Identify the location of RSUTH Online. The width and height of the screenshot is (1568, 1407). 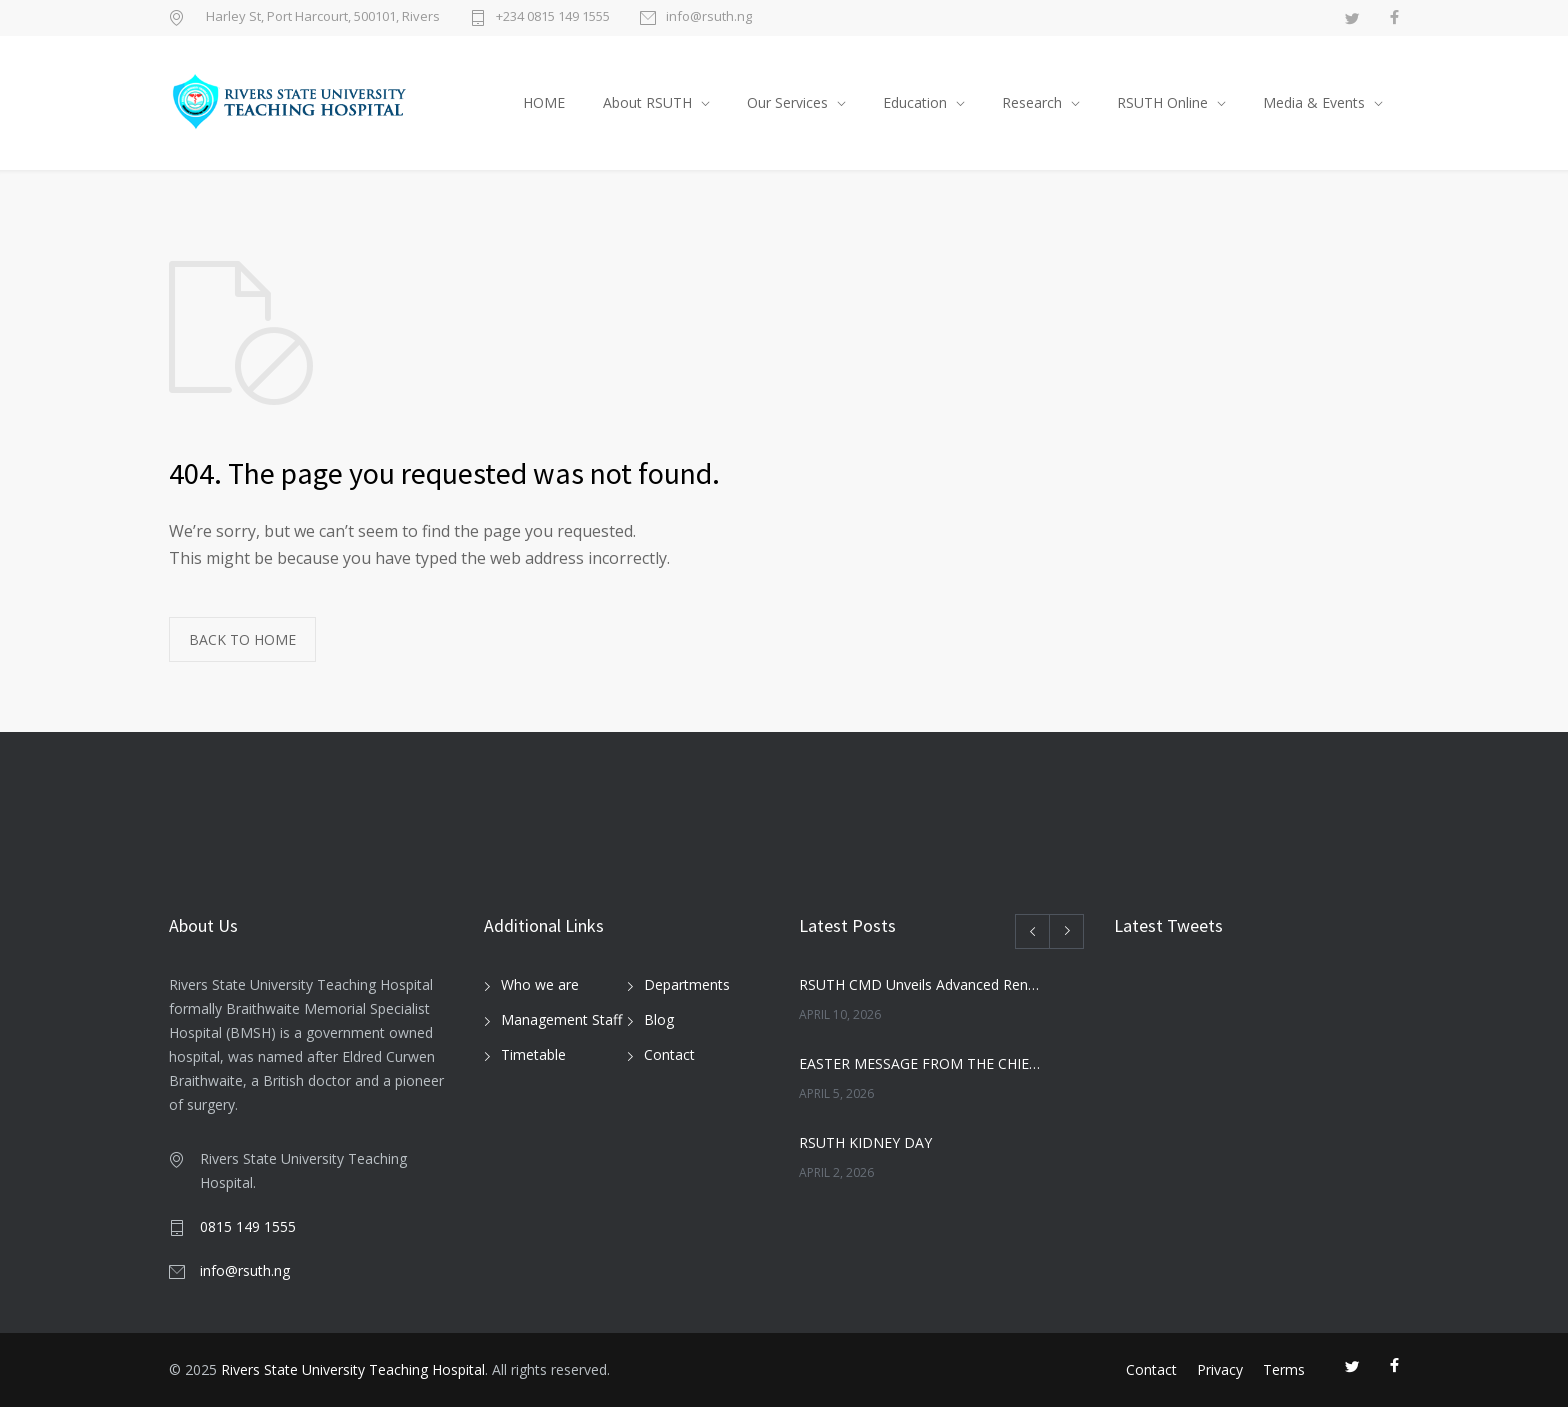
(1162, 102).